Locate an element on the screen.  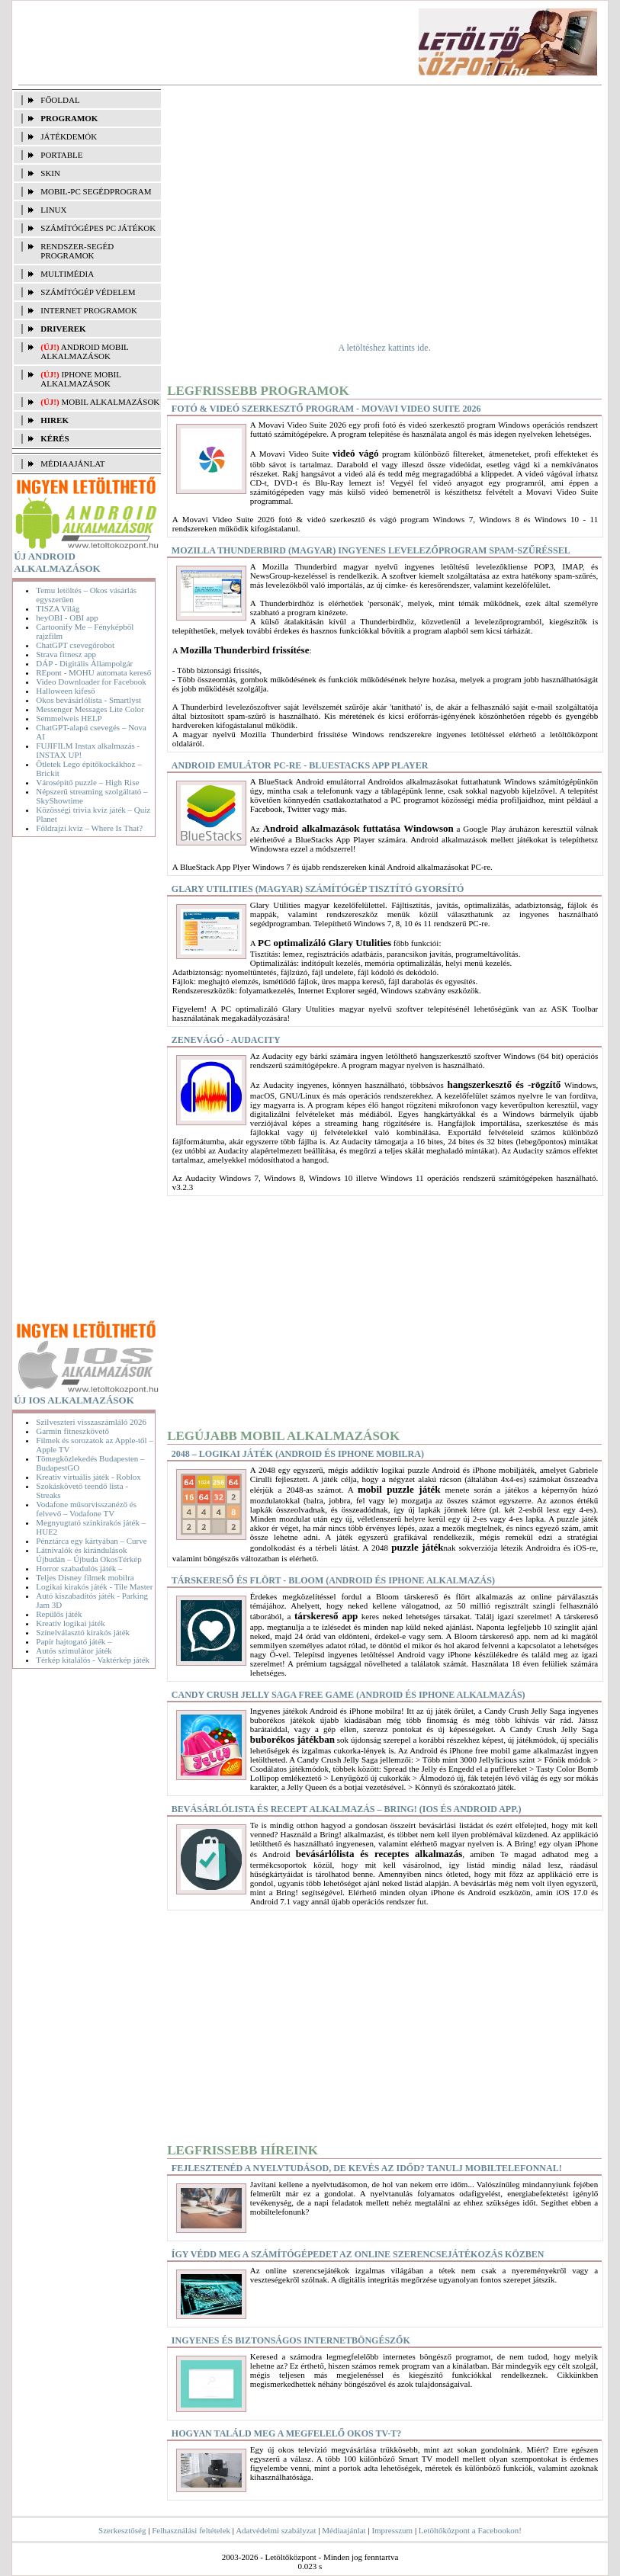
Messenger Messages Lite Color is located at coordinates (89, 709).